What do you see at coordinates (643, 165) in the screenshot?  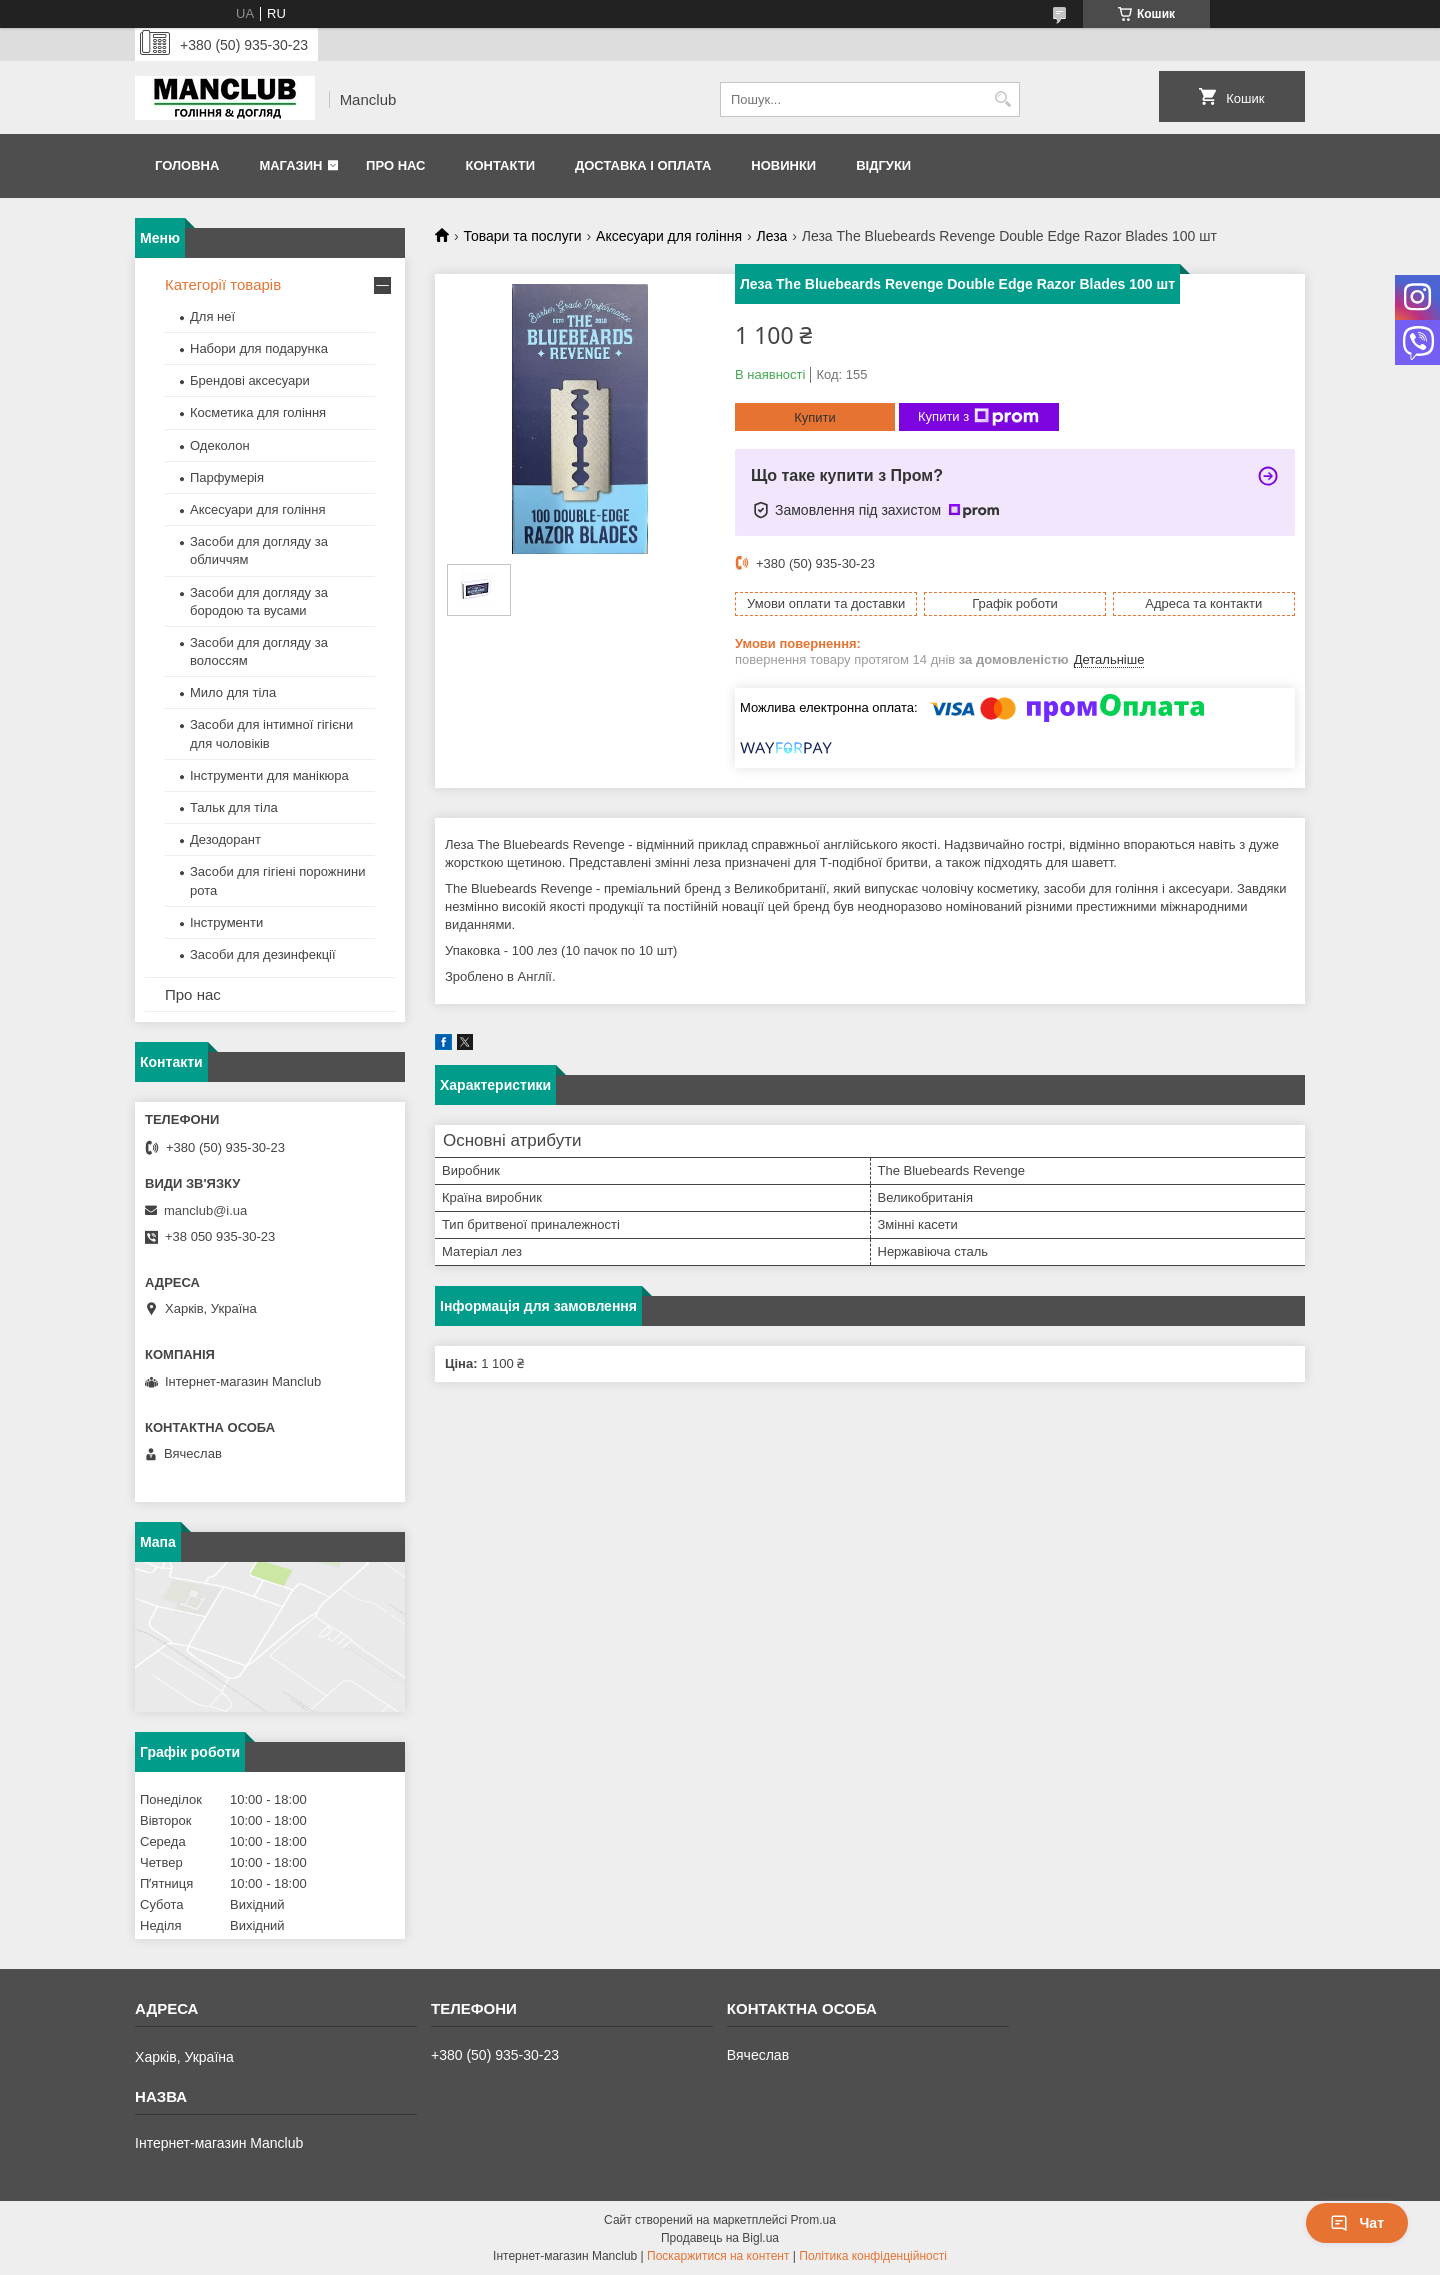 I see `Доставка і оплата` at bounding box center [643, 165].